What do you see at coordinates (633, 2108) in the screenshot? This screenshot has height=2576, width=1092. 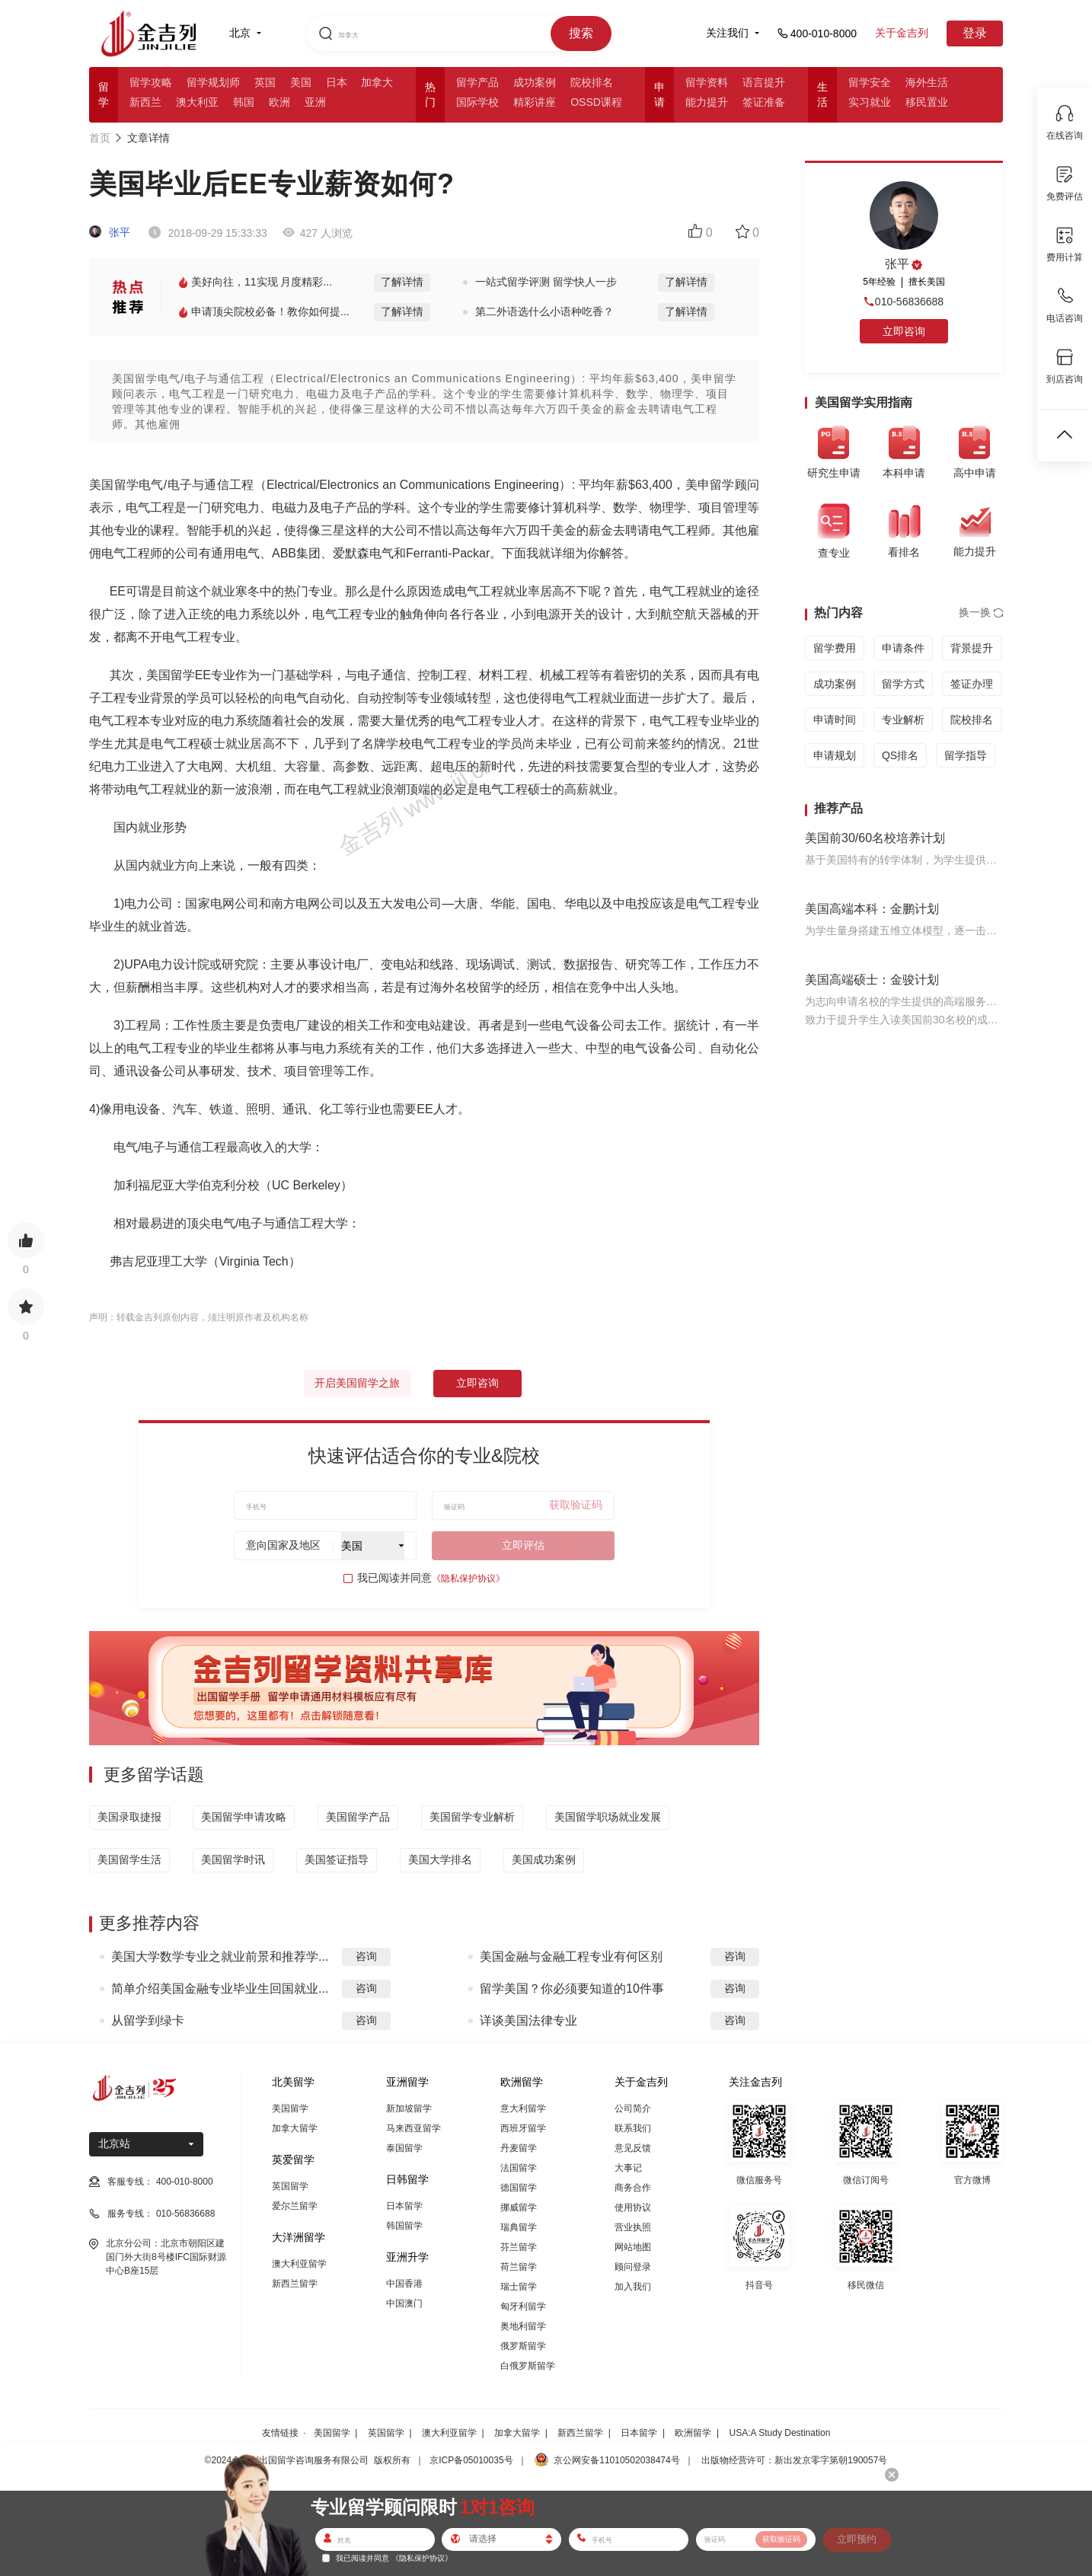 I see `公司简介` at bounding box center [633, 2108].